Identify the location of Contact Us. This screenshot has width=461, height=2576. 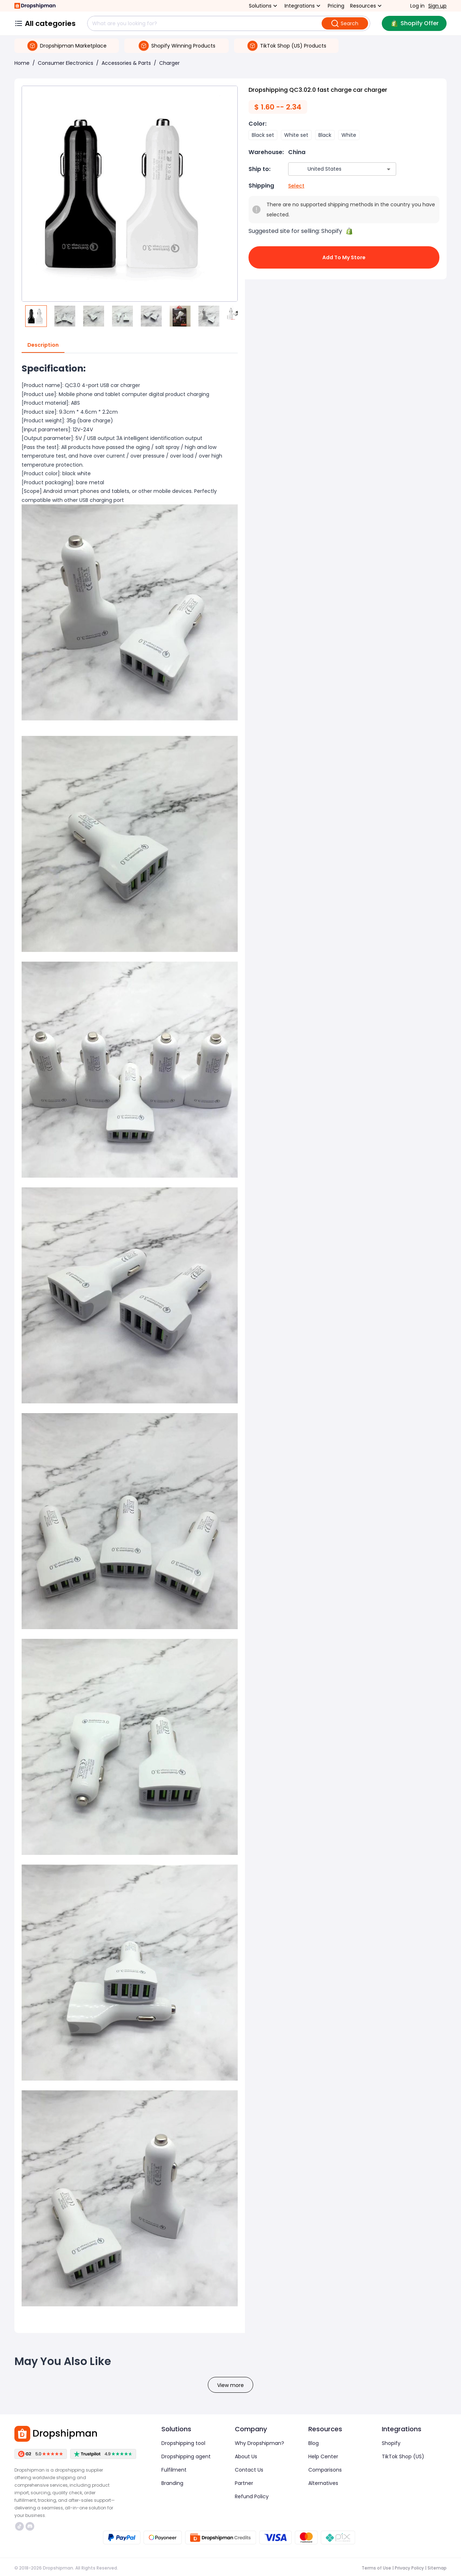
(249, 2469).